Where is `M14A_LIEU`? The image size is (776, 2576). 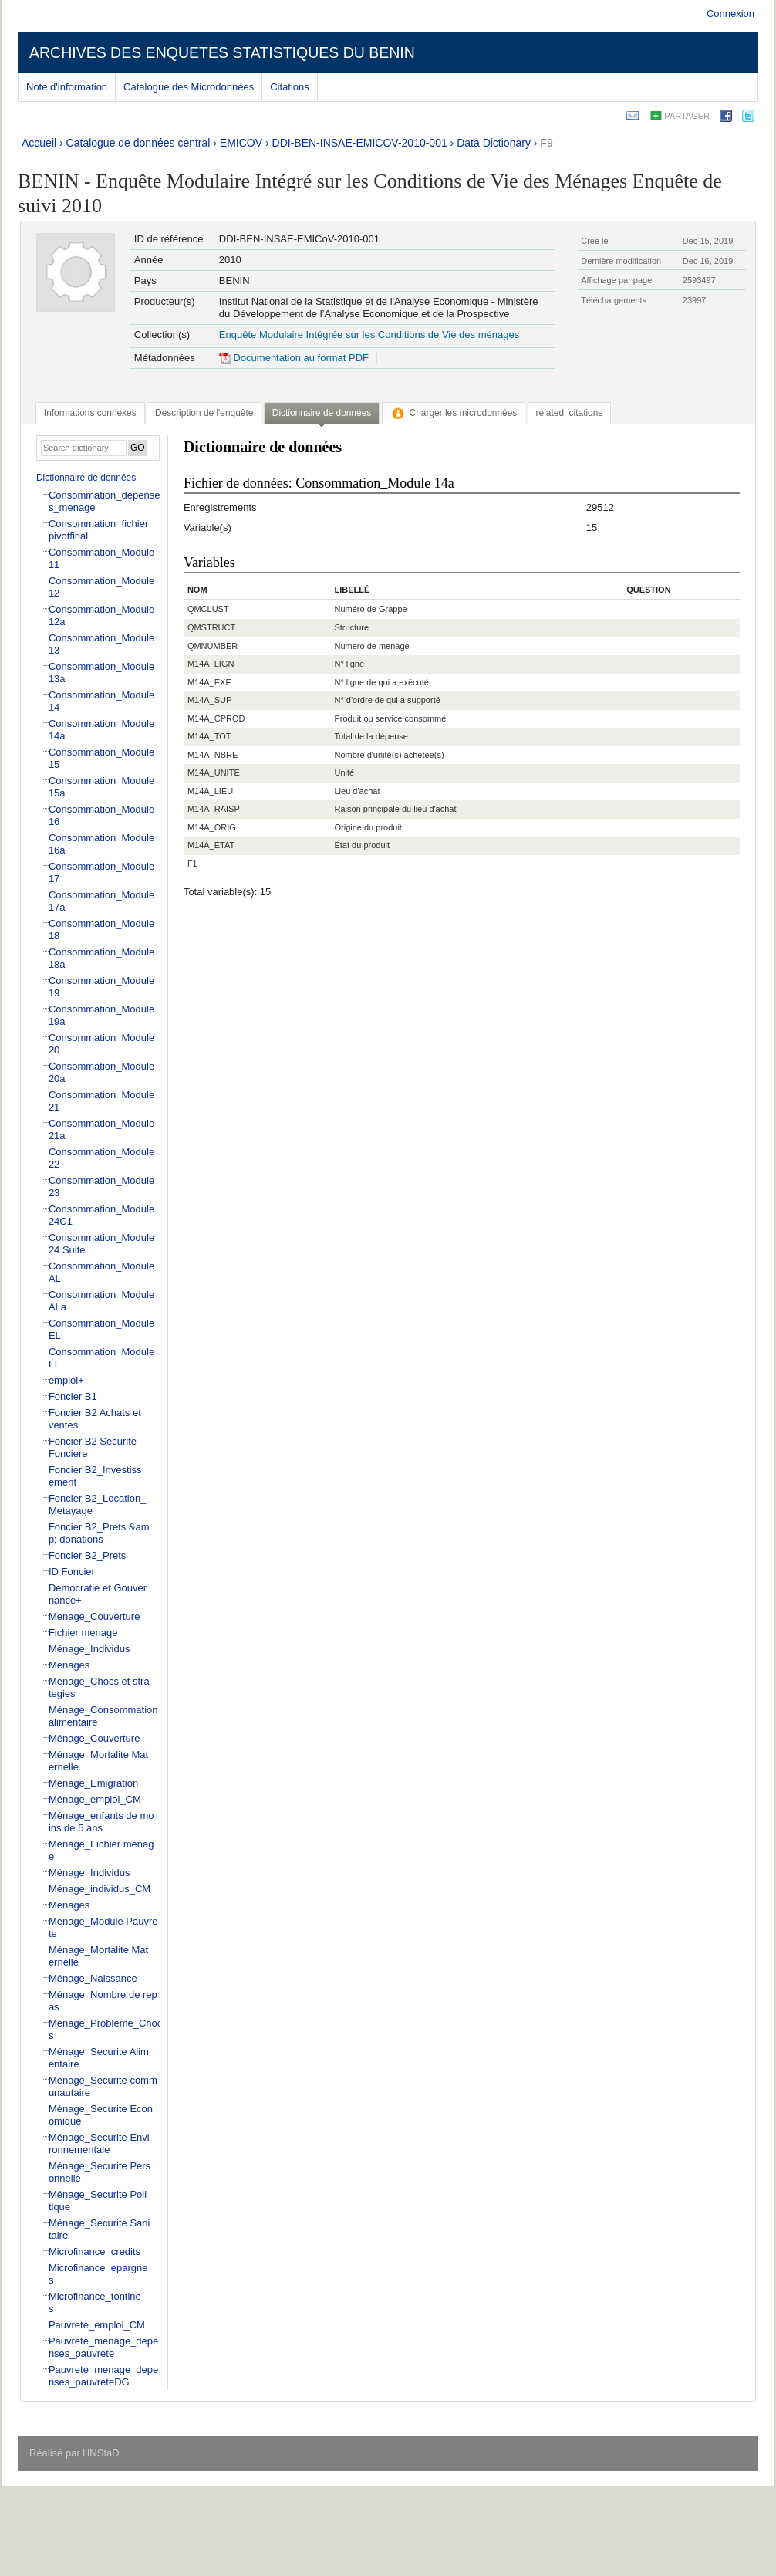
M14A_LIEU is located at coordinates (210, 791).